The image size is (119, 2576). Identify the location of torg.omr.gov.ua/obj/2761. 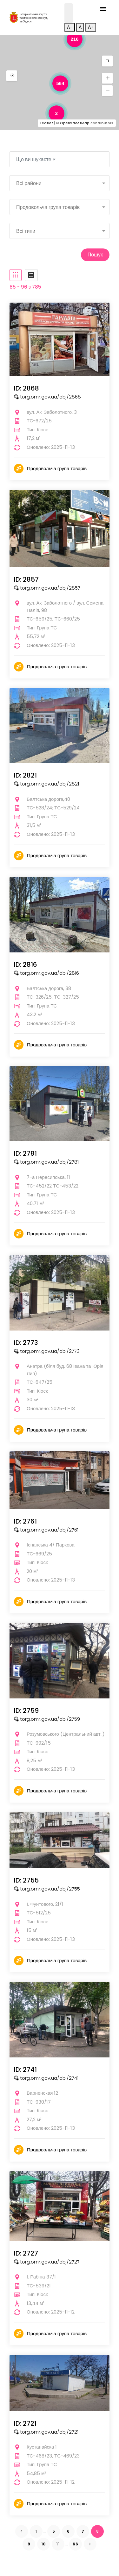
(46, 1529).